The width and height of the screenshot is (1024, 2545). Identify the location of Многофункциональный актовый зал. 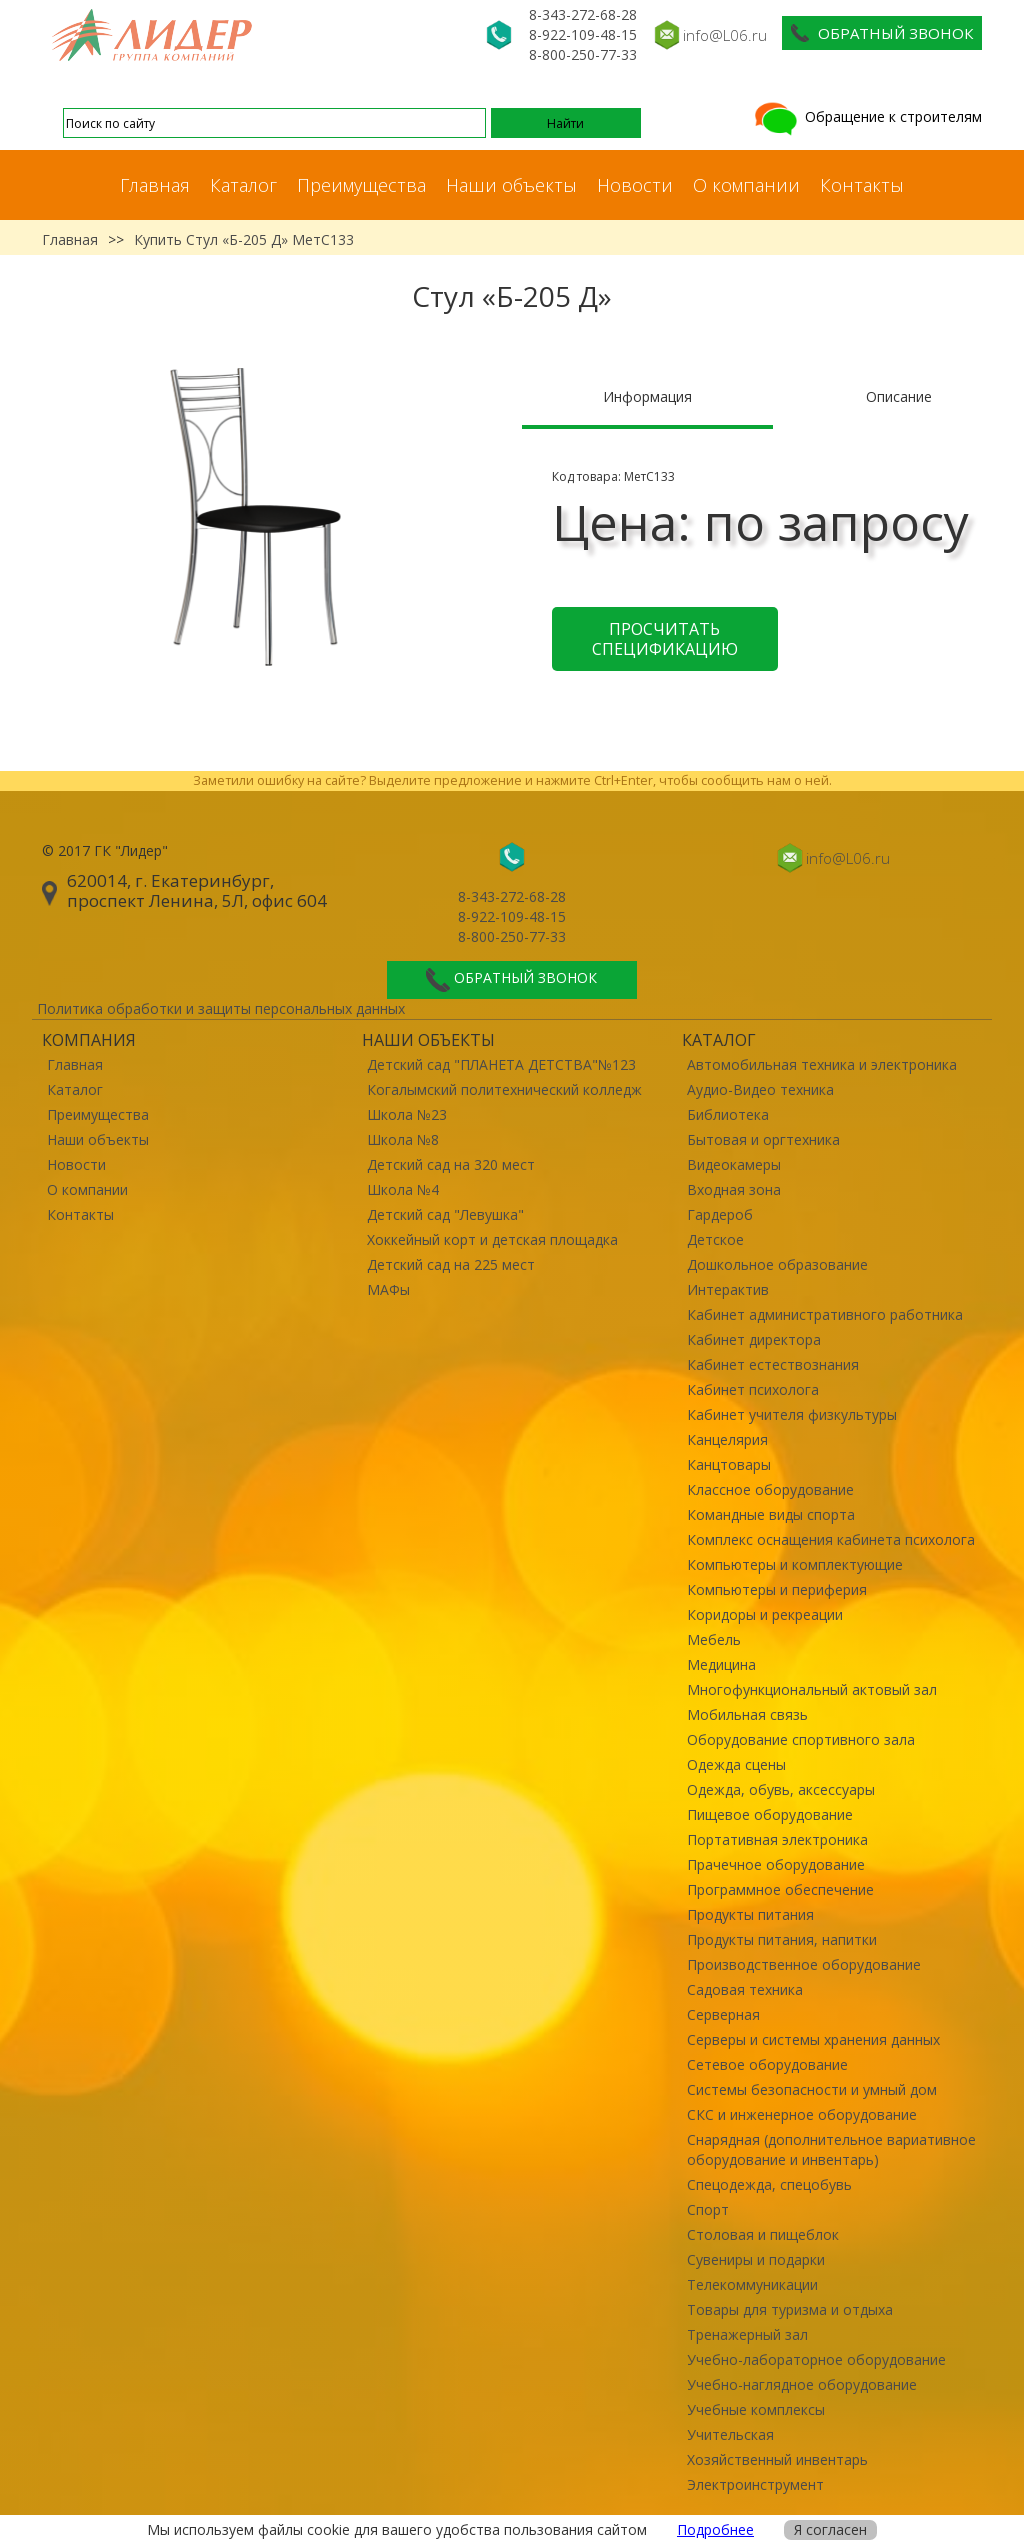
(812, 1689).